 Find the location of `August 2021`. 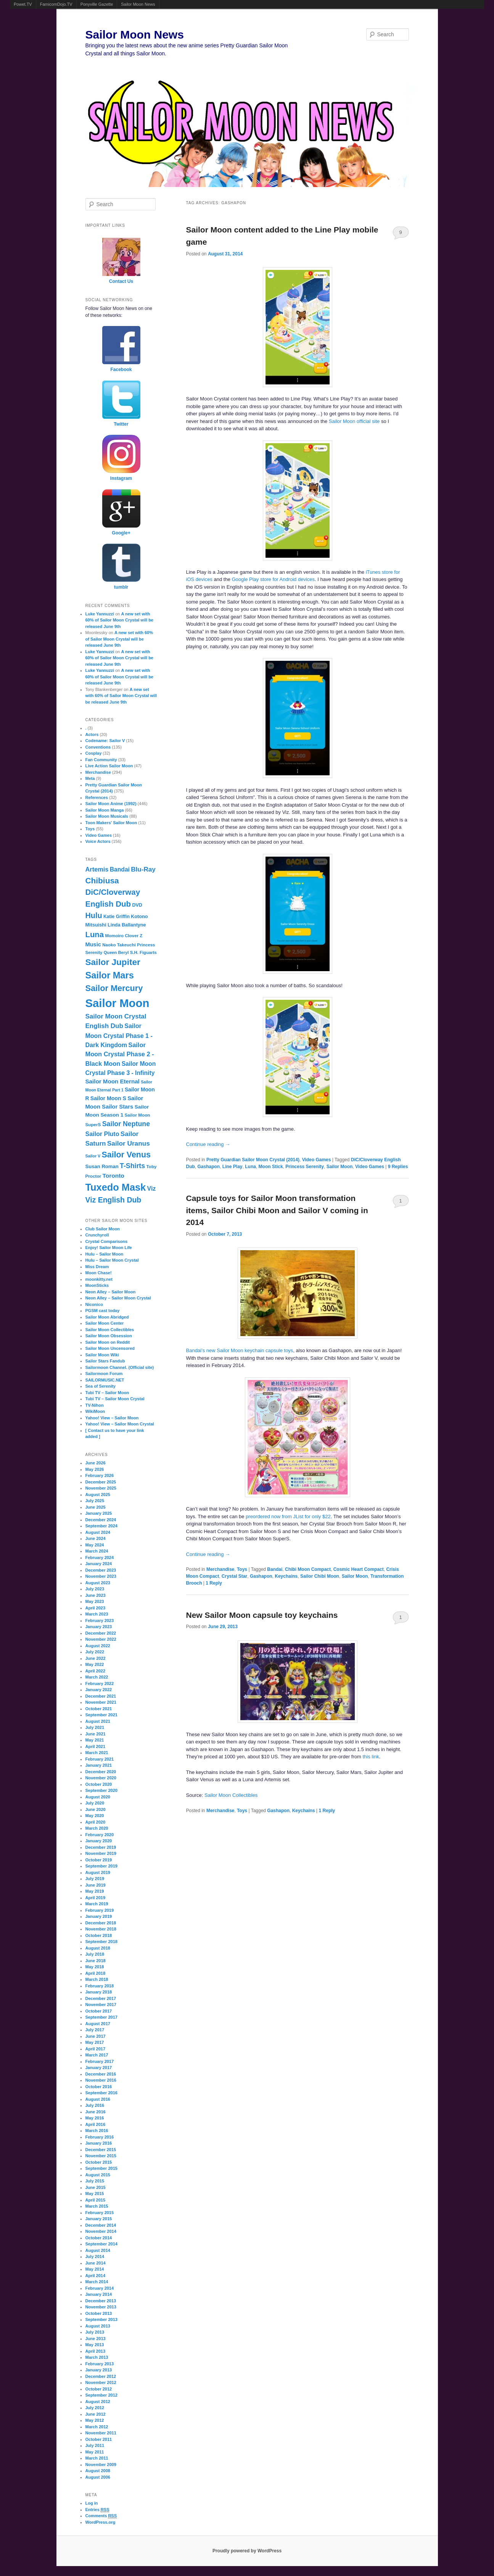

August 2021 is located at coordinates (97, 1721).